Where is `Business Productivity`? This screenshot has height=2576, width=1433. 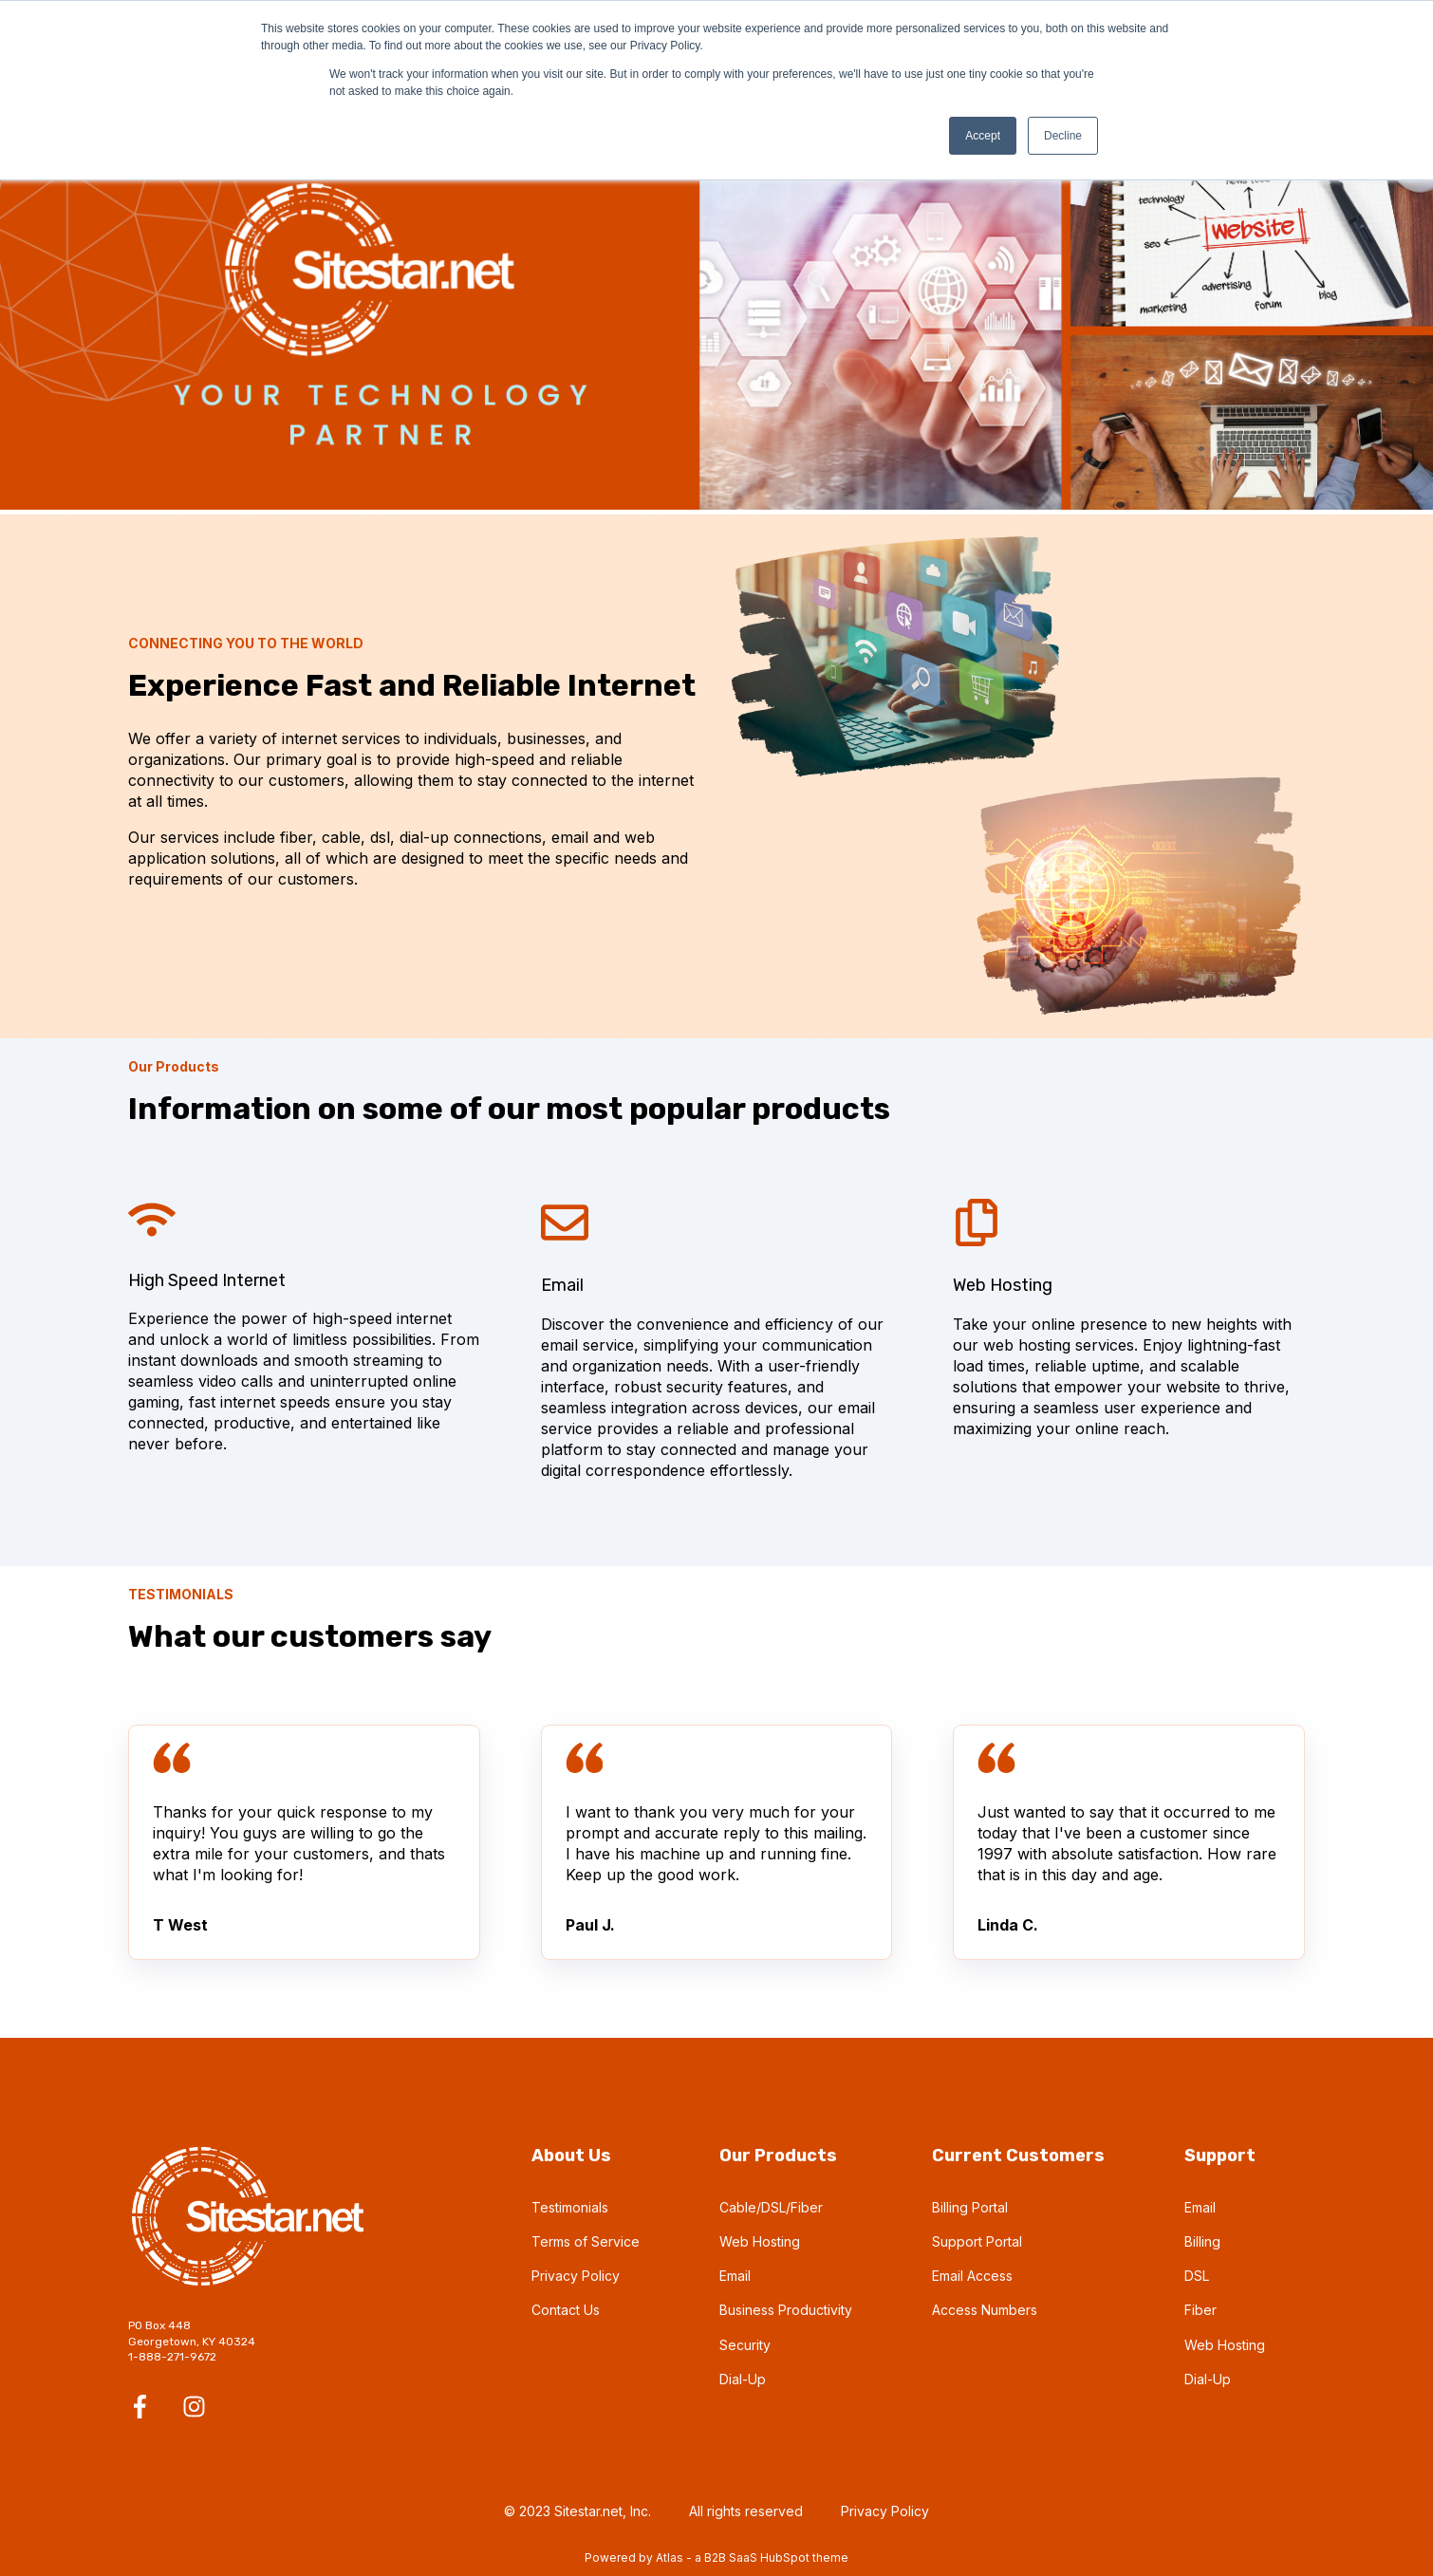
Business Productivity is located at coordinates (785, 2310).